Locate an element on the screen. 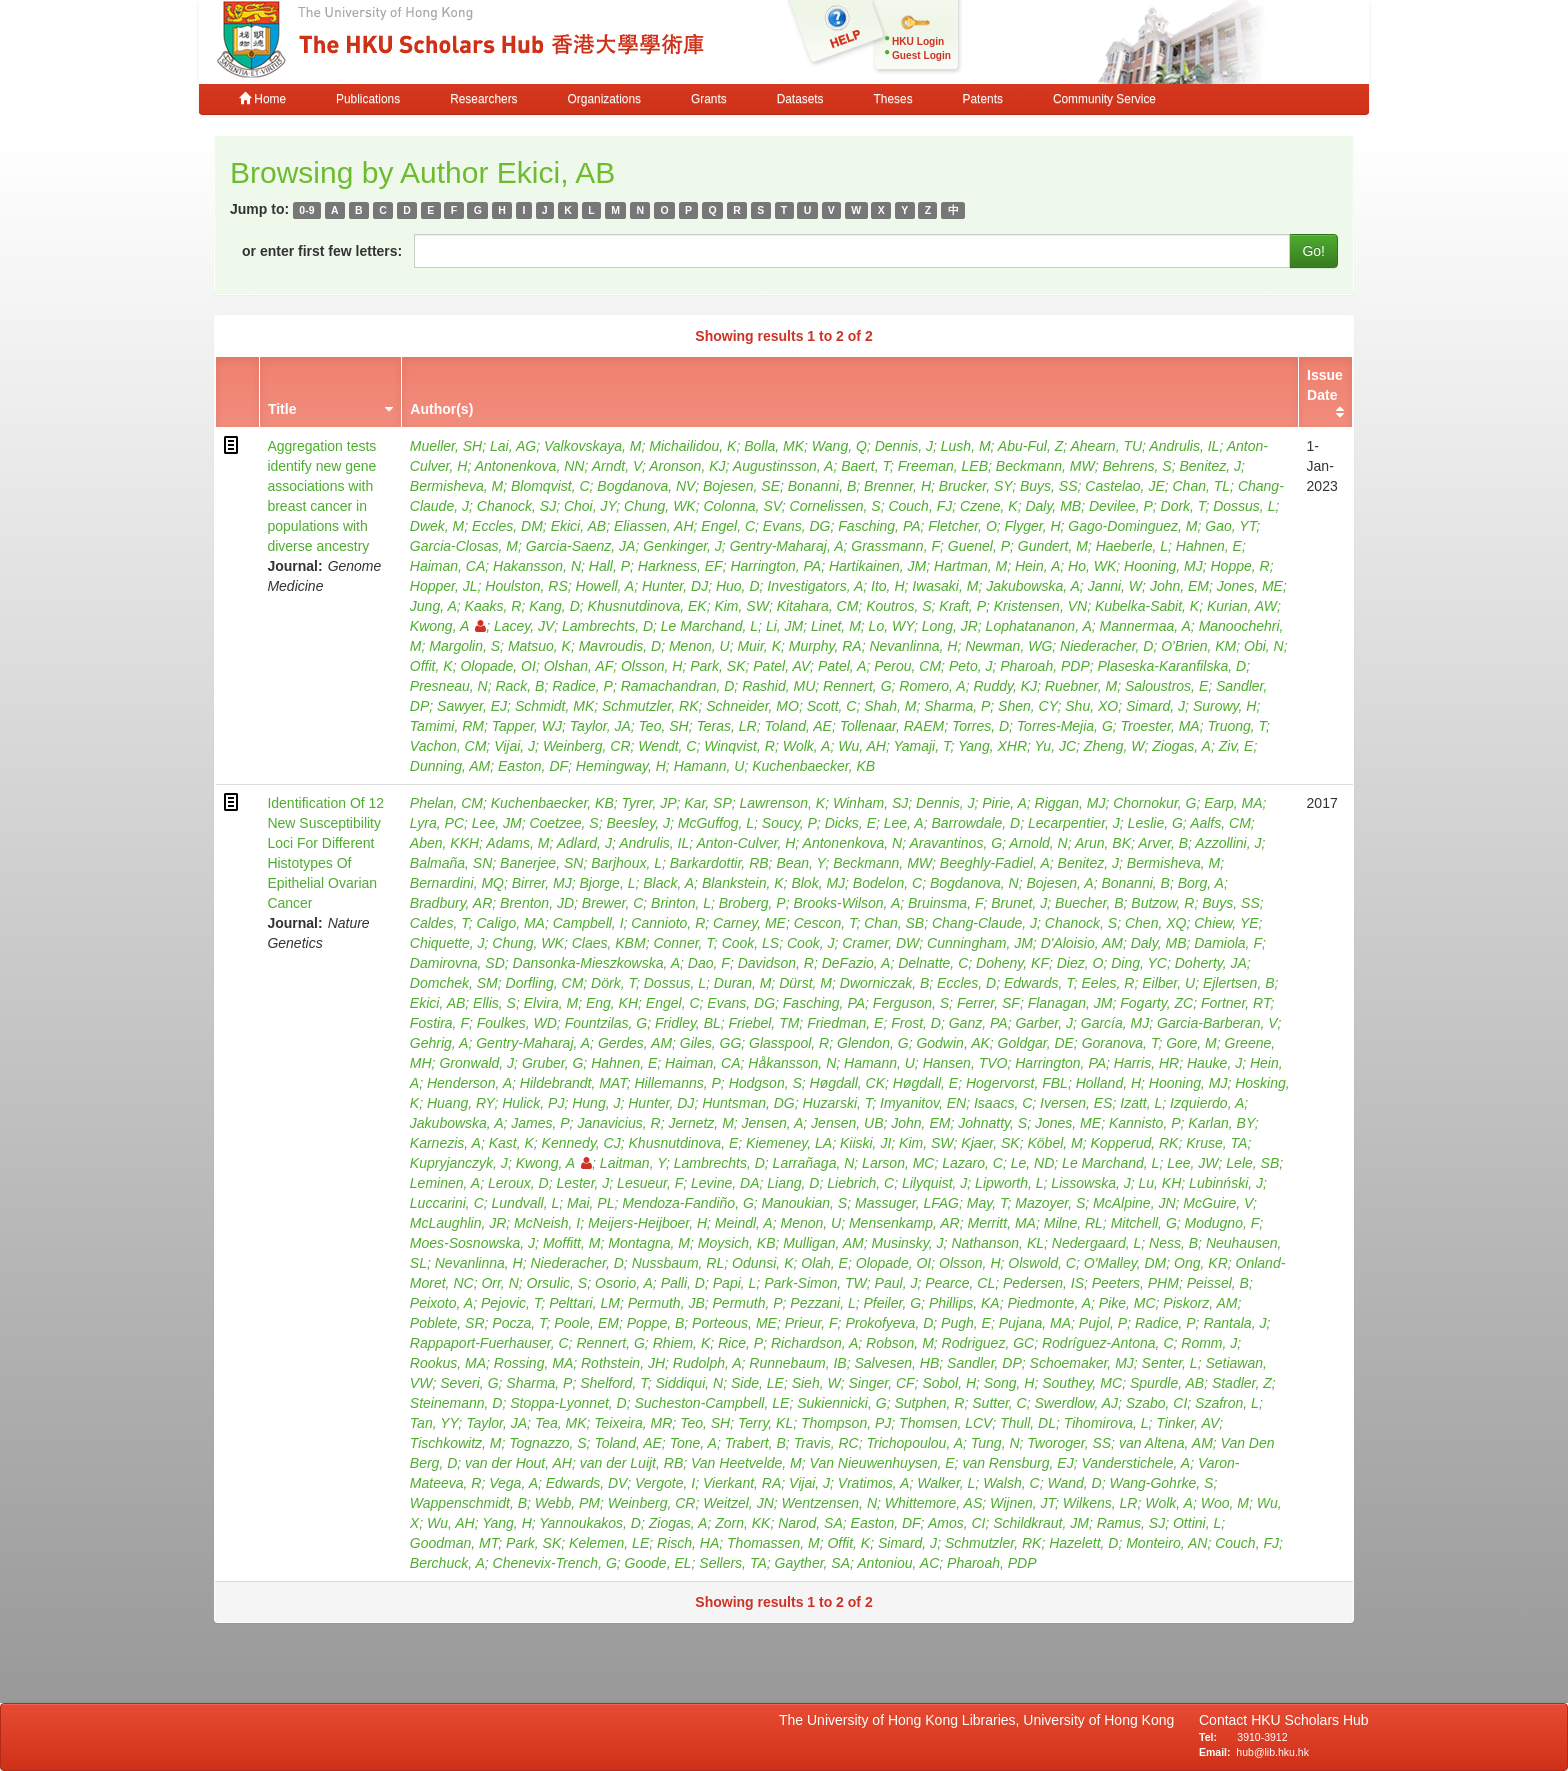  Hartikainen, JM is located at coordinates (877, 566).